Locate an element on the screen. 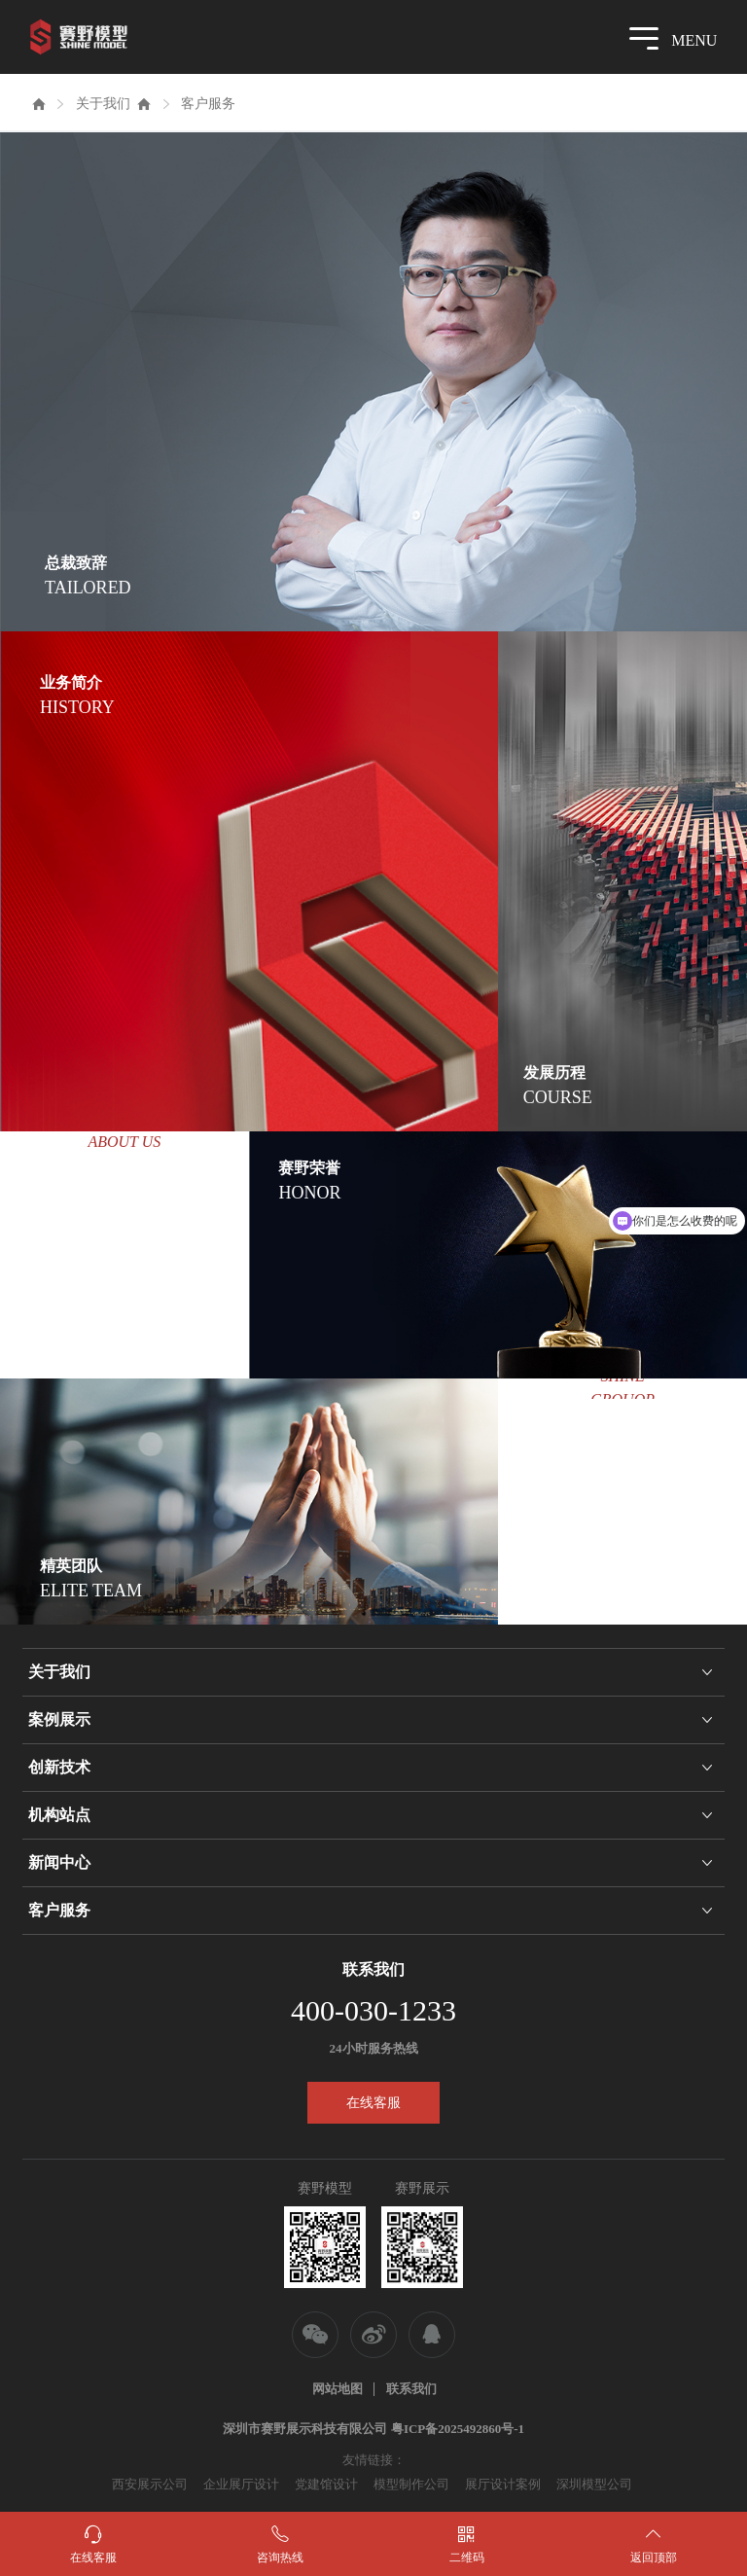 This screenshot has height=2576, width=747. 客户服务 is located at coordinates (208, 103).